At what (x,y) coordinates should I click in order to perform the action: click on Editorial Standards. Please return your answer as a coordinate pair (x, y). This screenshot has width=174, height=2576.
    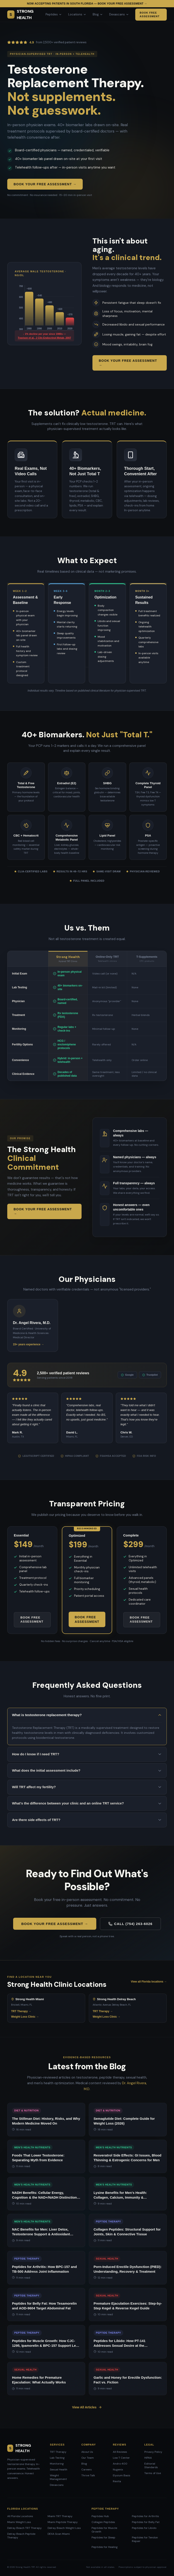
    Looking at the image, I should click on (151, 2465).